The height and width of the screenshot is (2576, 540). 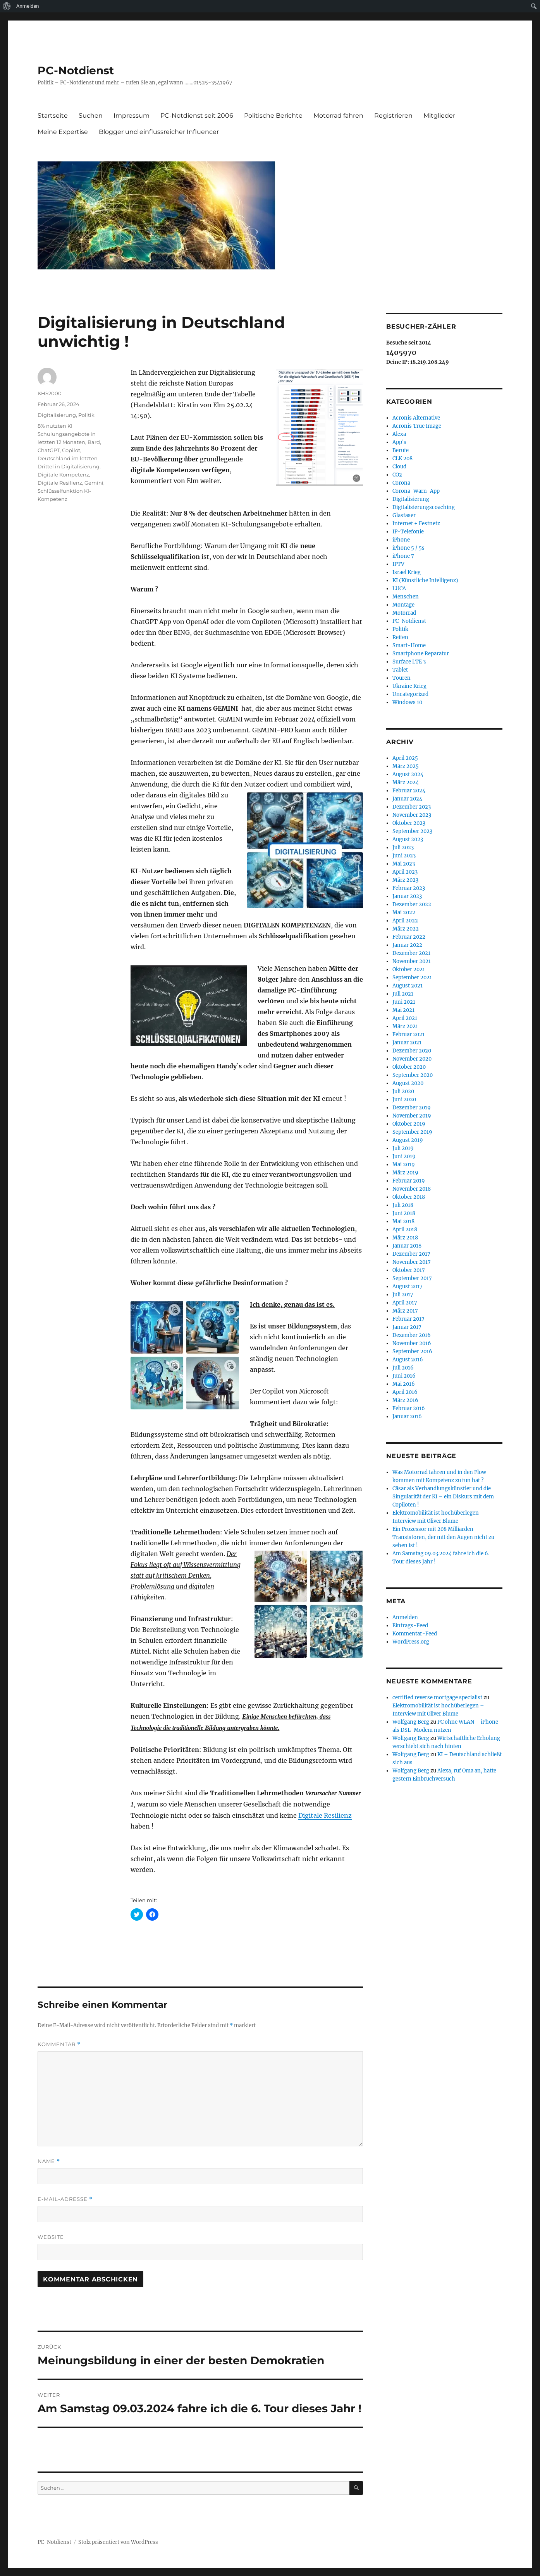 I want to click on Kommentar-Feed, so click(x=414, y=1633).